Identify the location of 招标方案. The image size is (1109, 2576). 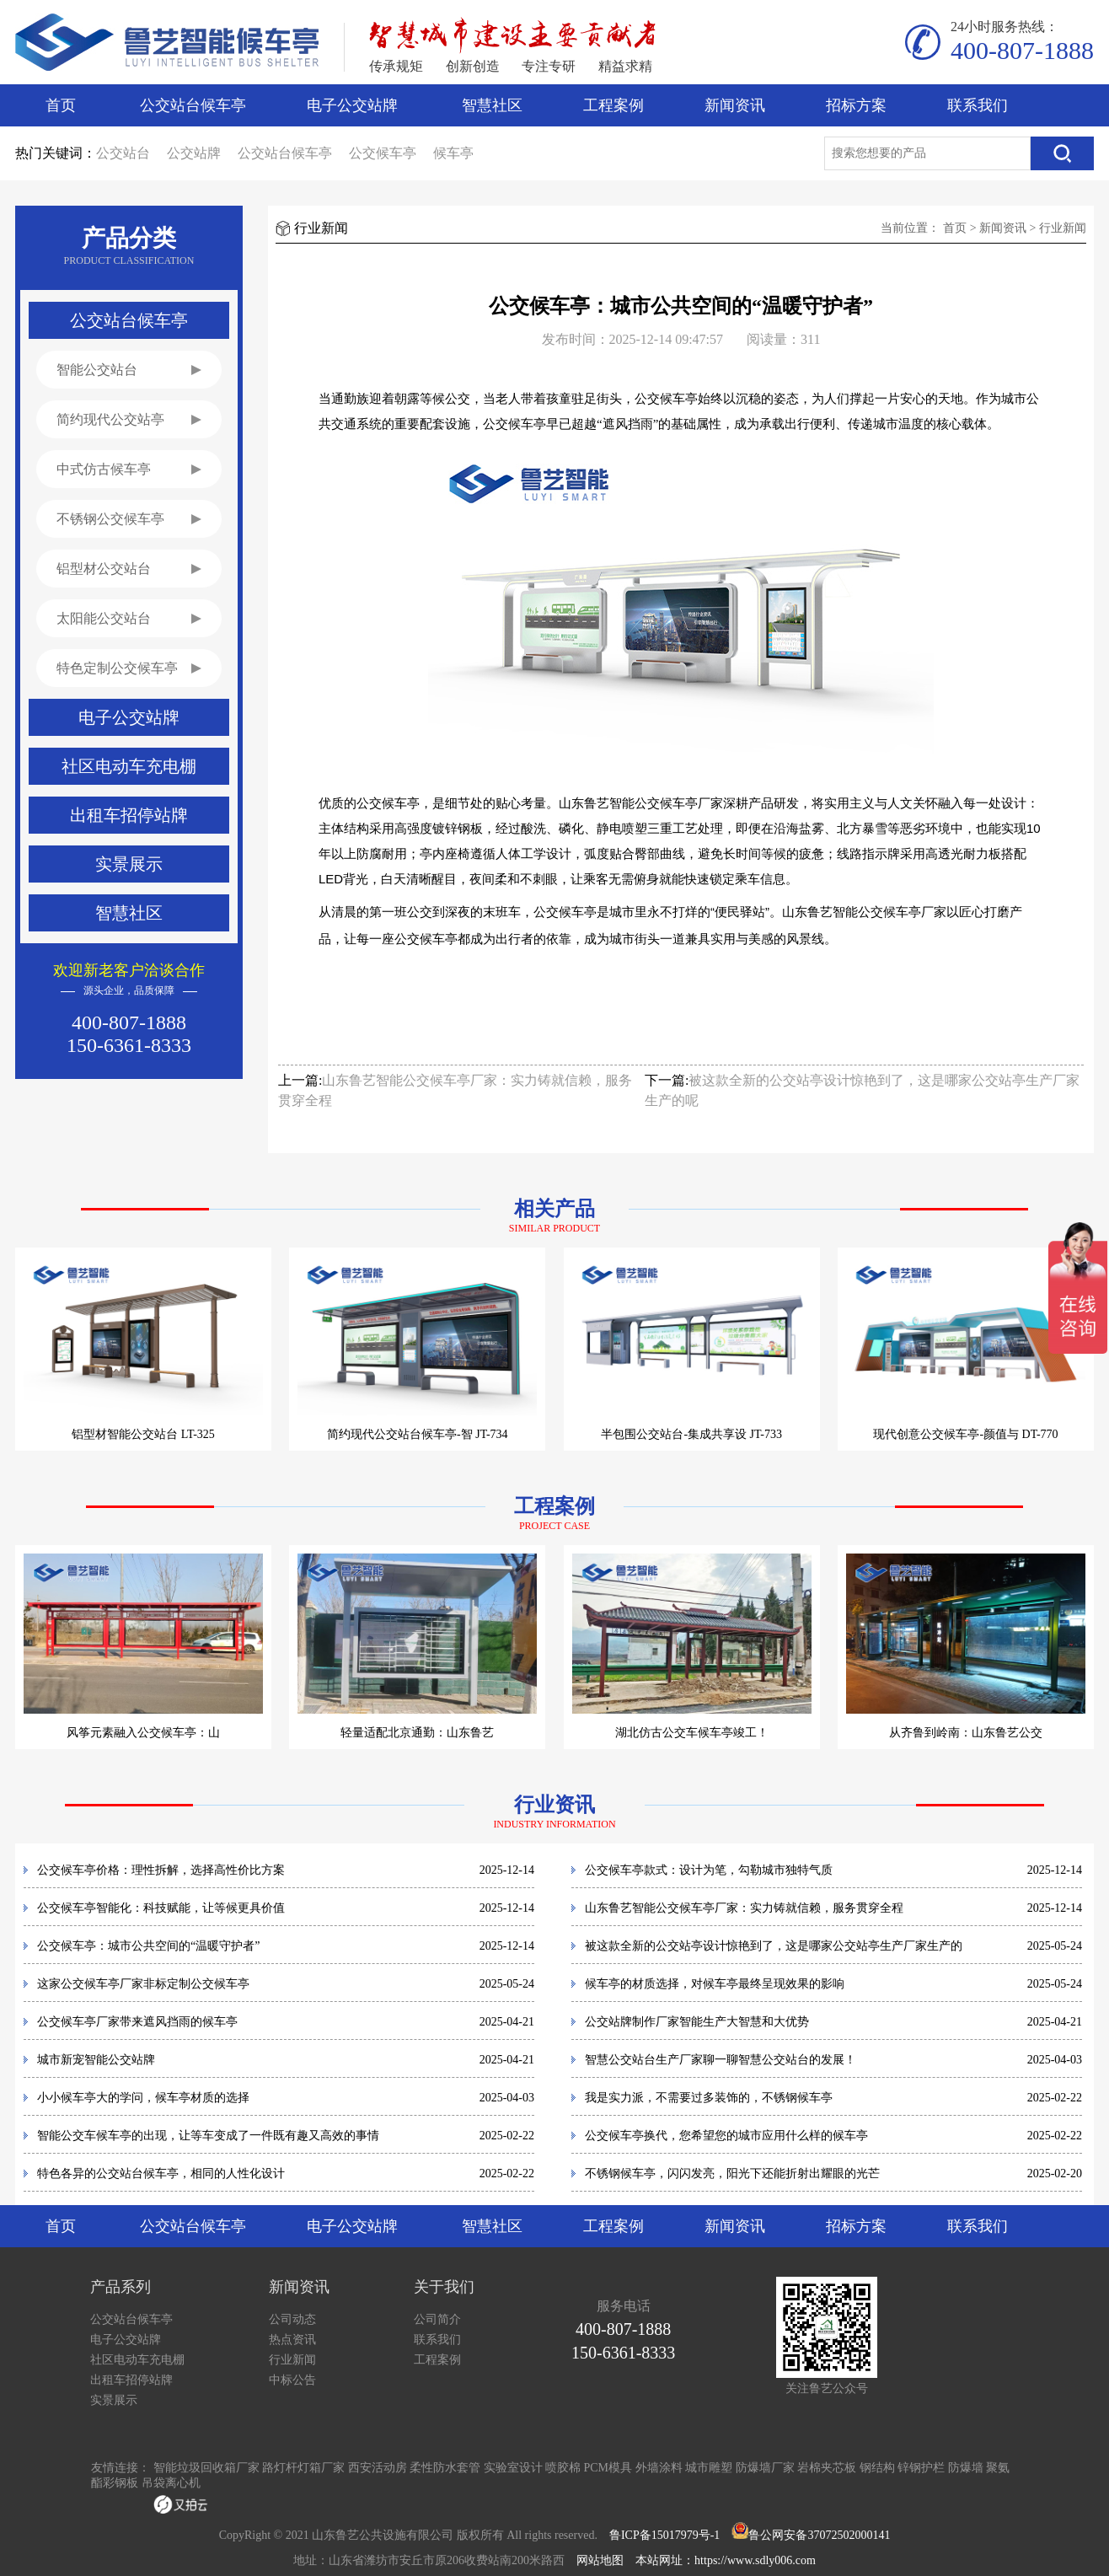
(856, 105).